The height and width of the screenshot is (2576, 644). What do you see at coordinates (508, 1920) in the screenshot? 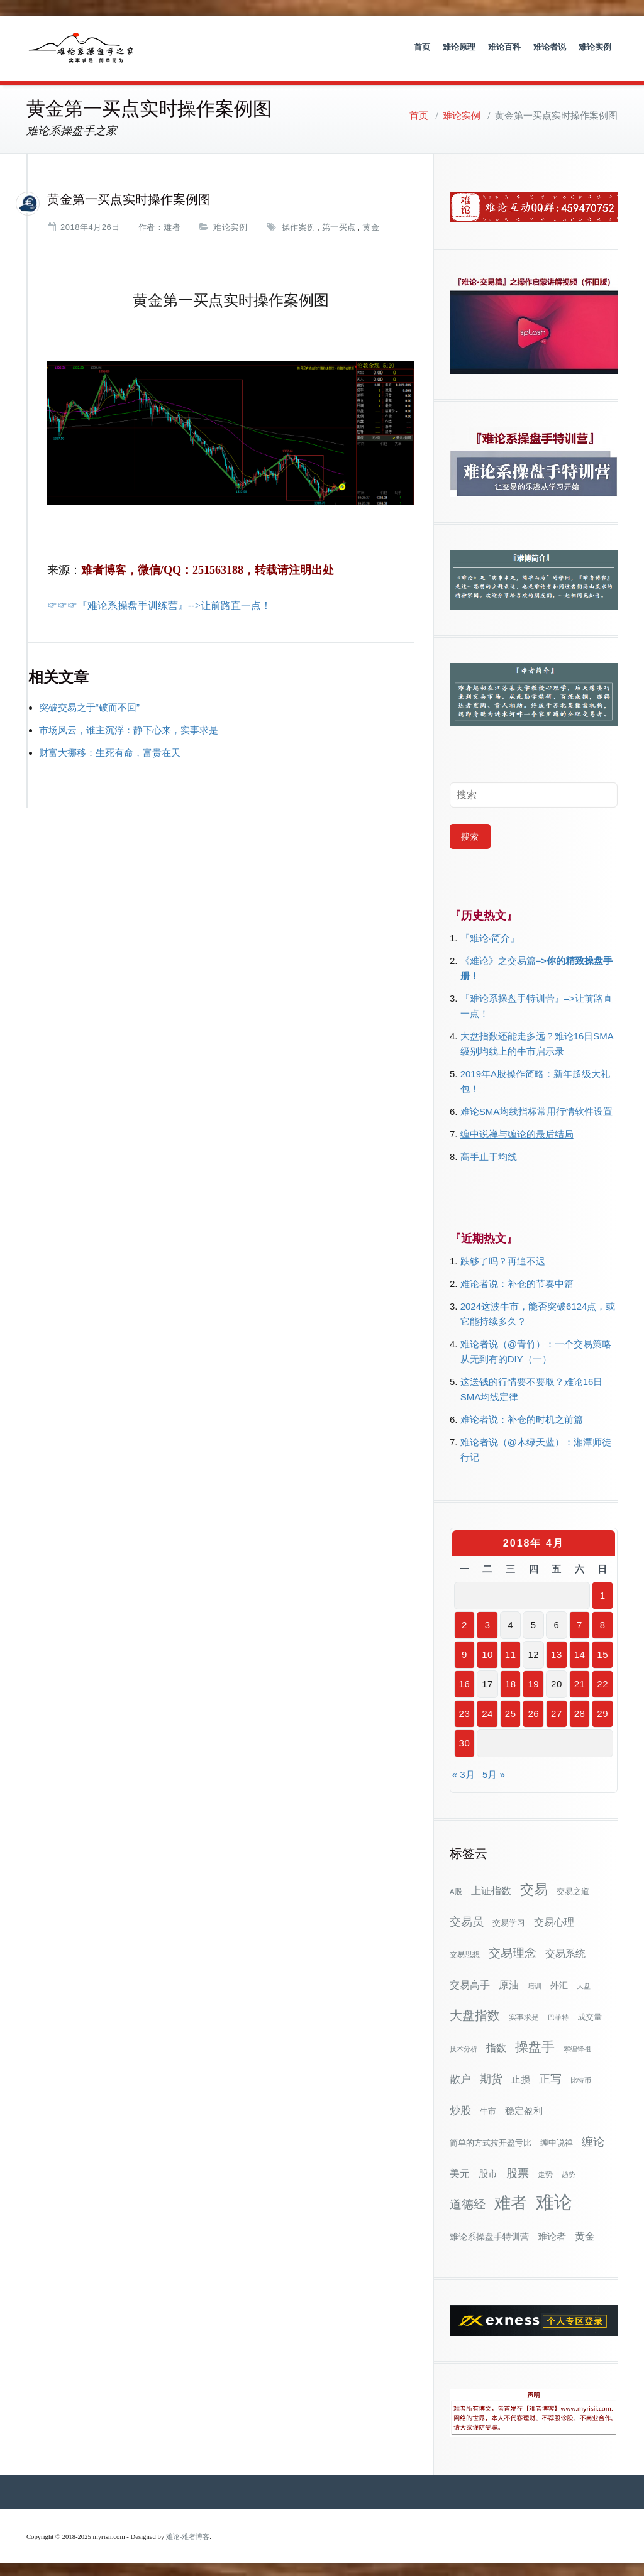
I see `交易学习 [交易学习 (36个项目)]` at bounding box center [508, 1920].